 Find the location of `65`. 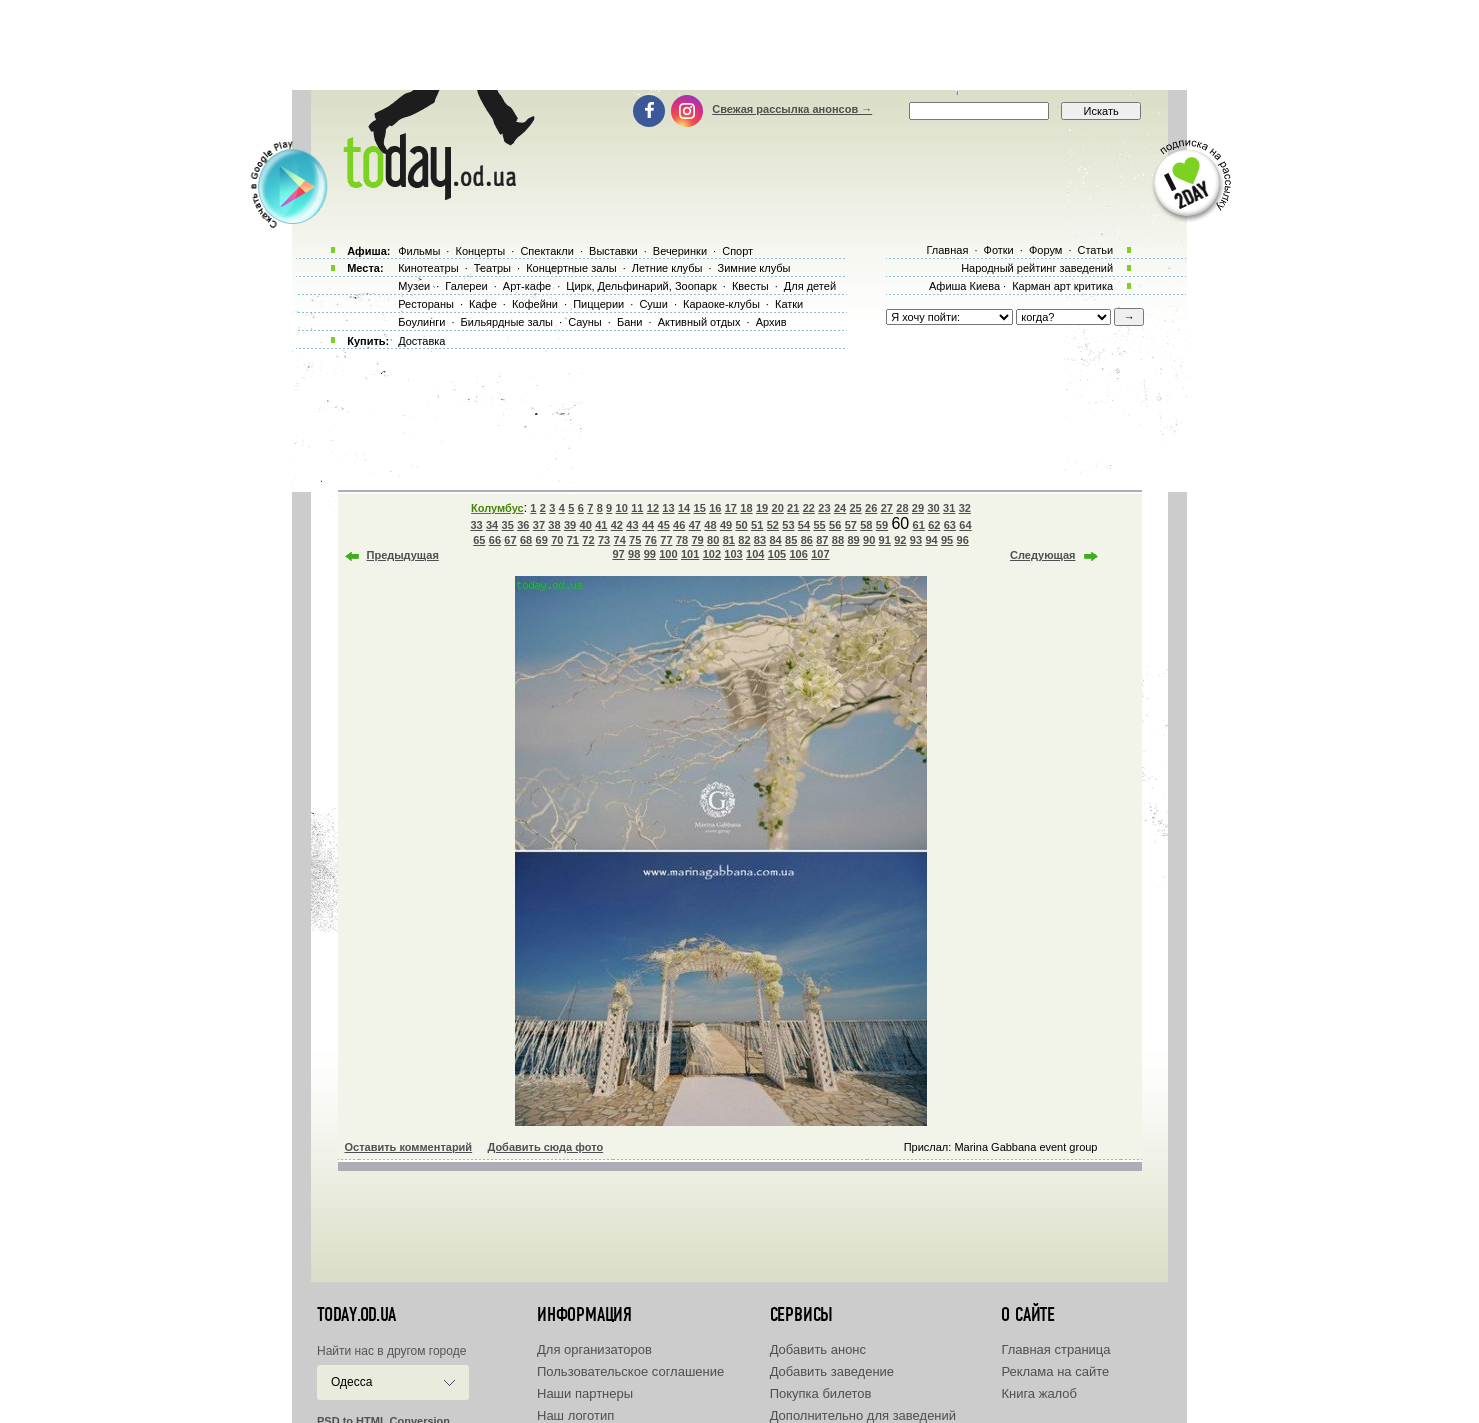

65 is located at coordinates (479, 540).